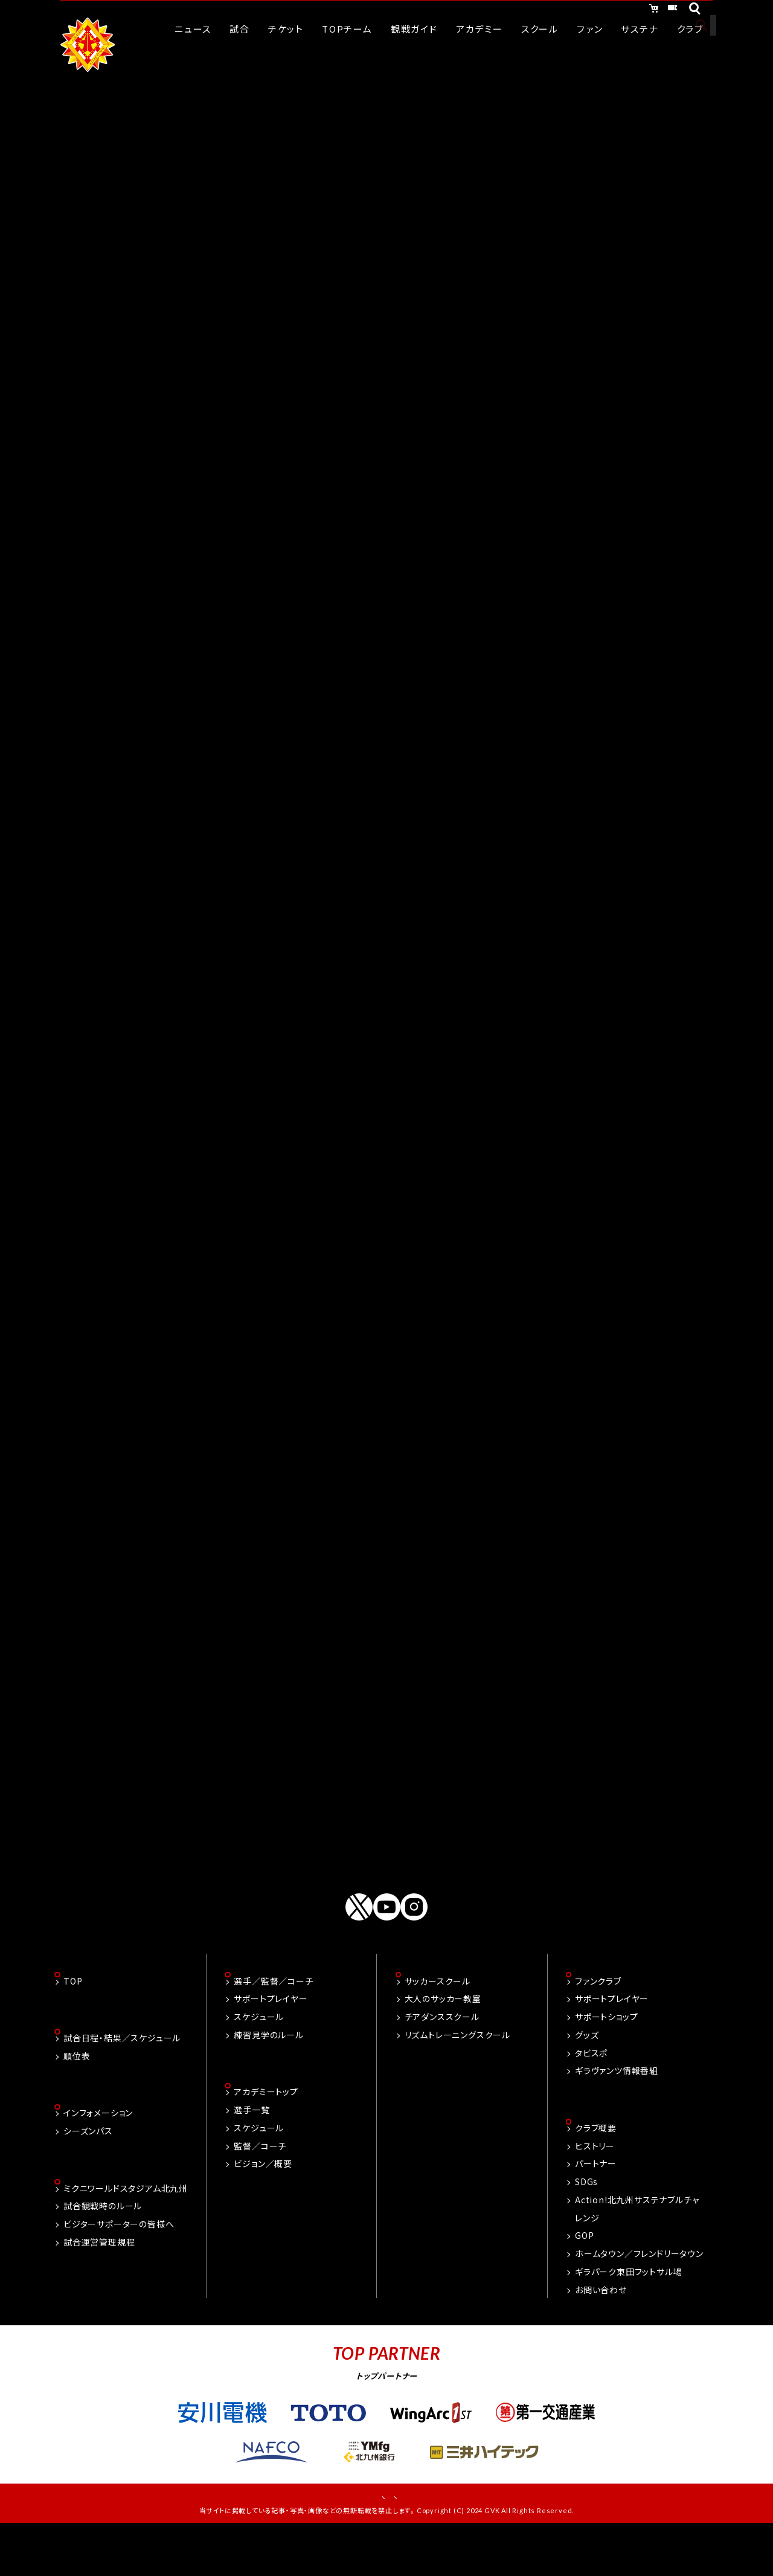 The image size is (773, 2576). I want to click on 試合観戦時のルール, so click(102, 2250).